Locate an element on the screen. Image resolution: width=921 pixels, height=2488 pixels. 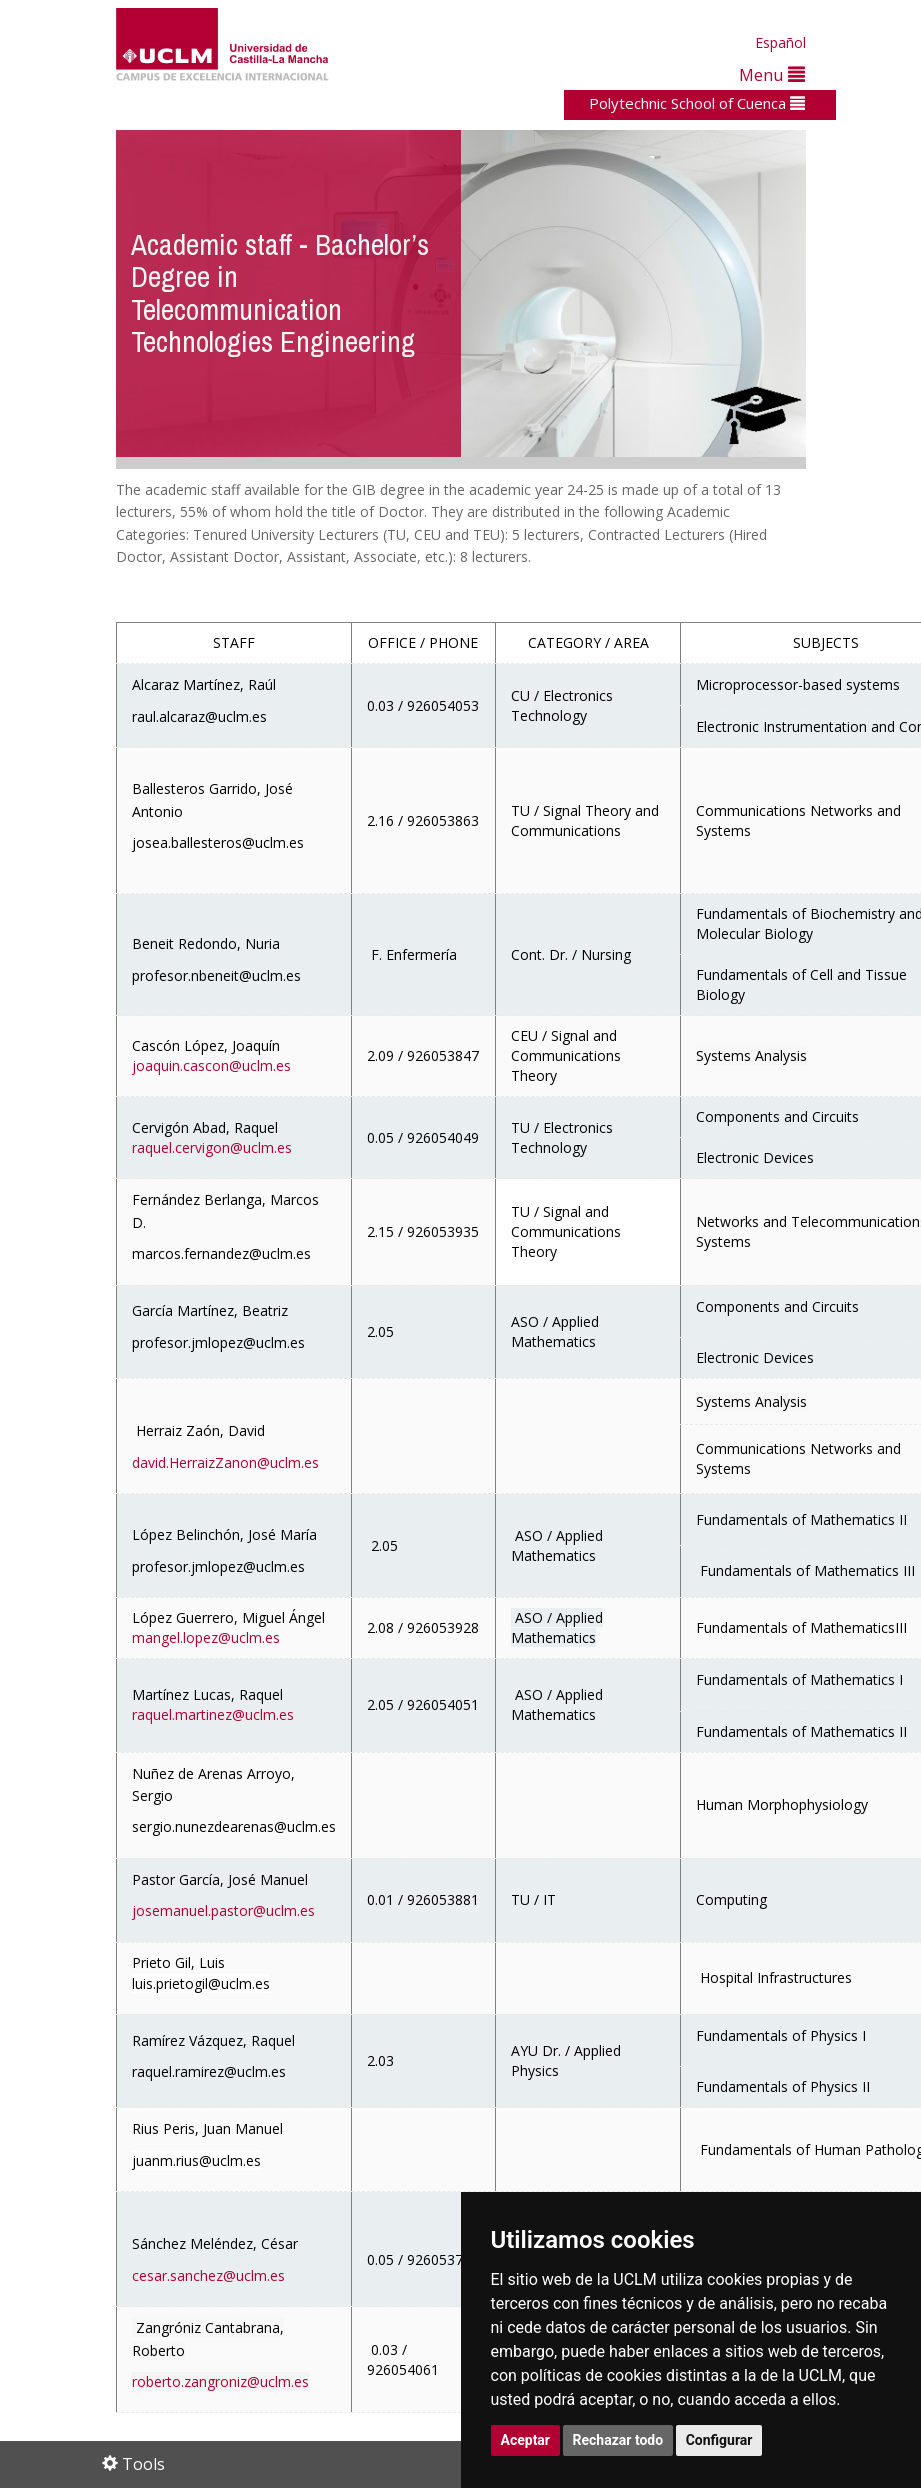
Menu is located at coordinates (772, 74).